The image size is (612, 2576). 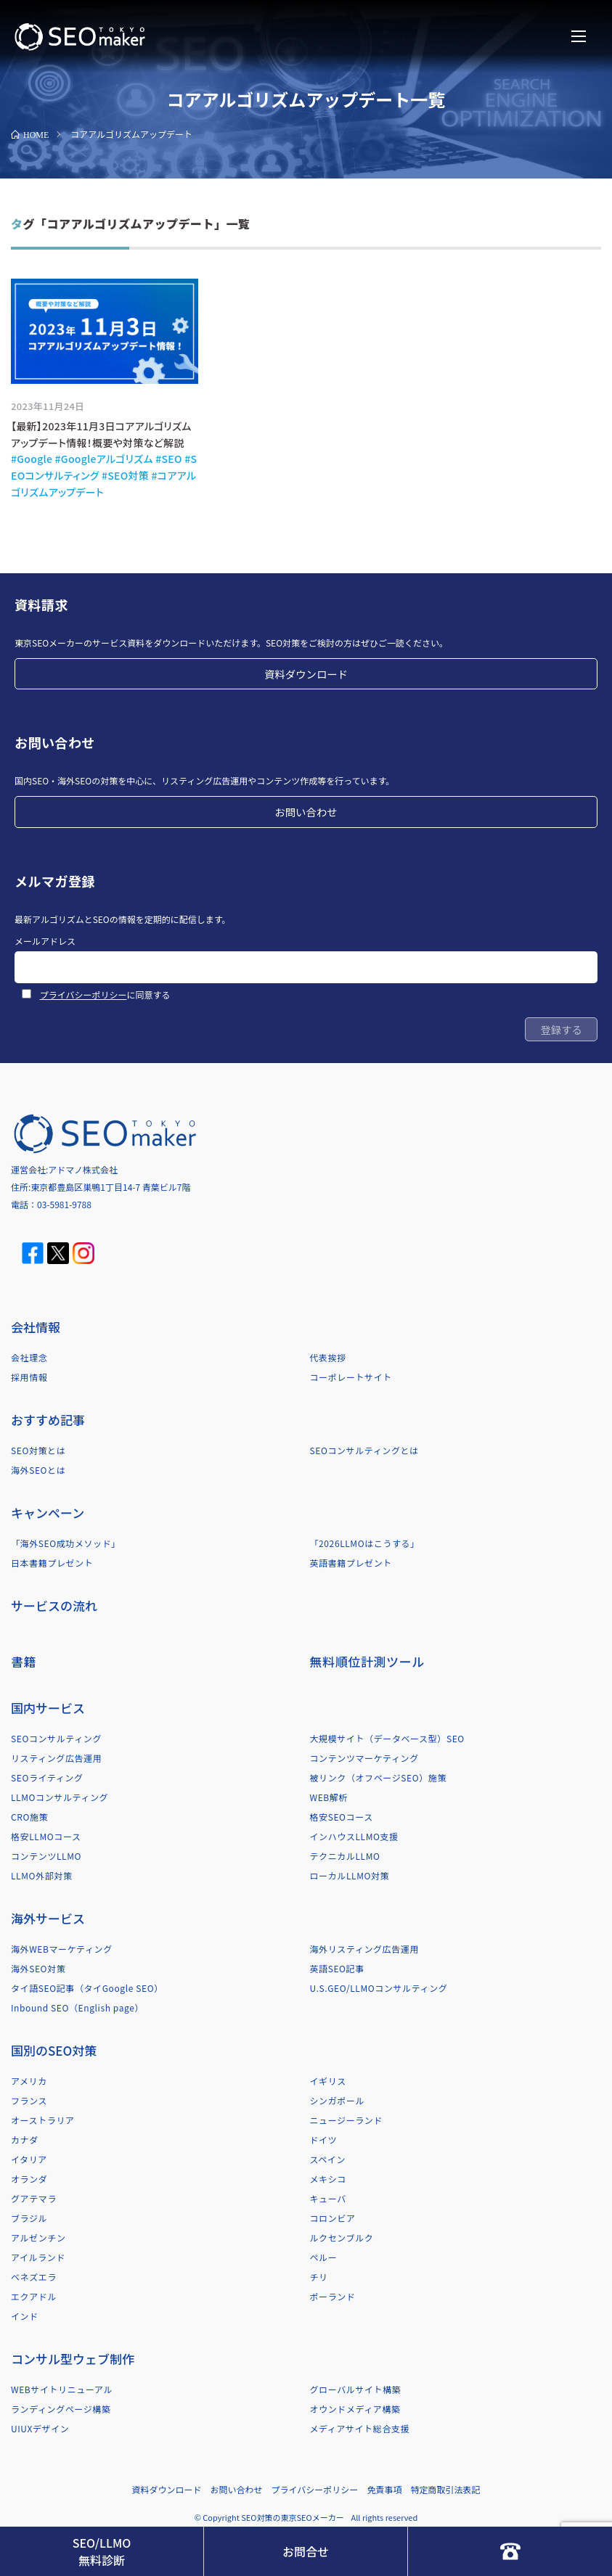 What do you see at coordinates (66, 1543) in the screenshot?
I see `「海外SEO成功メソッド」` at bounding box center [66, 1543].